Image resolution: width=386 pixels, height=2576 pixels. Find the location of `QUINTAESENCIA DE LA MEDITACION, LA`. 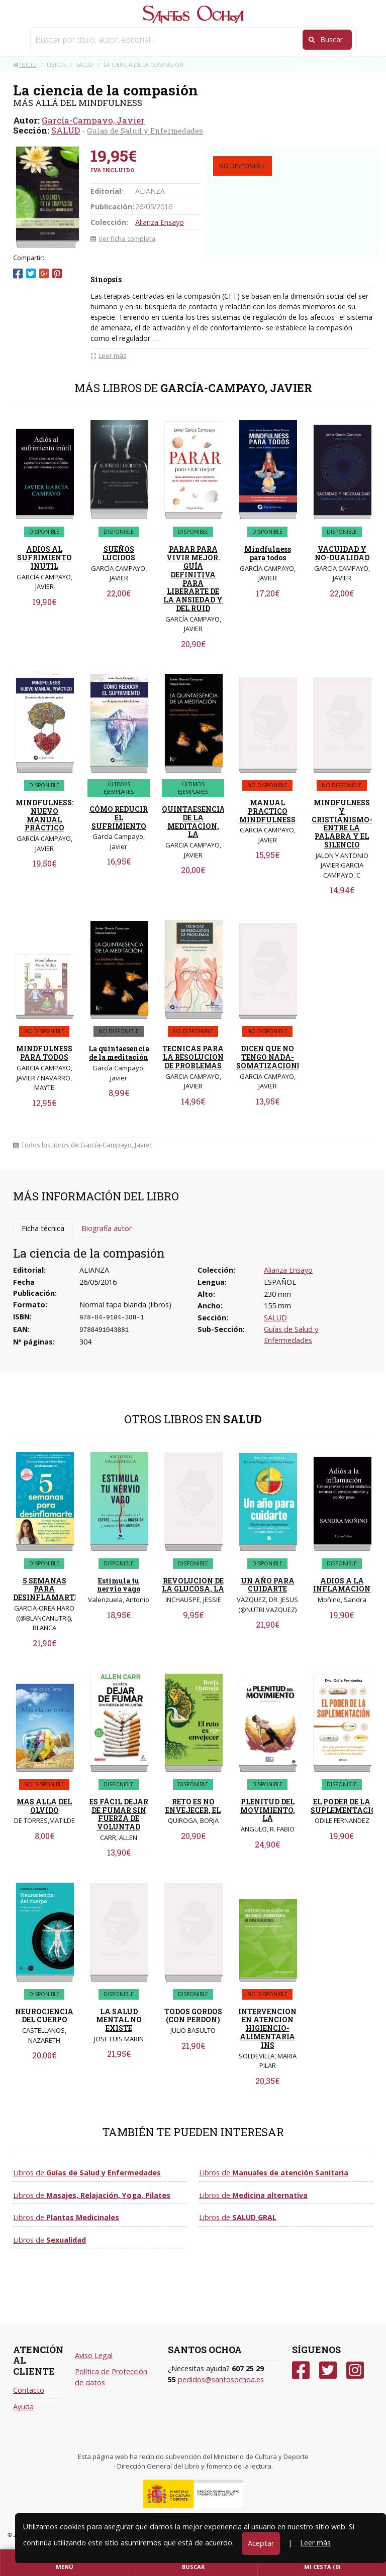

QUINTAESENCIA DE LA MEDITACION, LA is located at coordinates (193, 821).